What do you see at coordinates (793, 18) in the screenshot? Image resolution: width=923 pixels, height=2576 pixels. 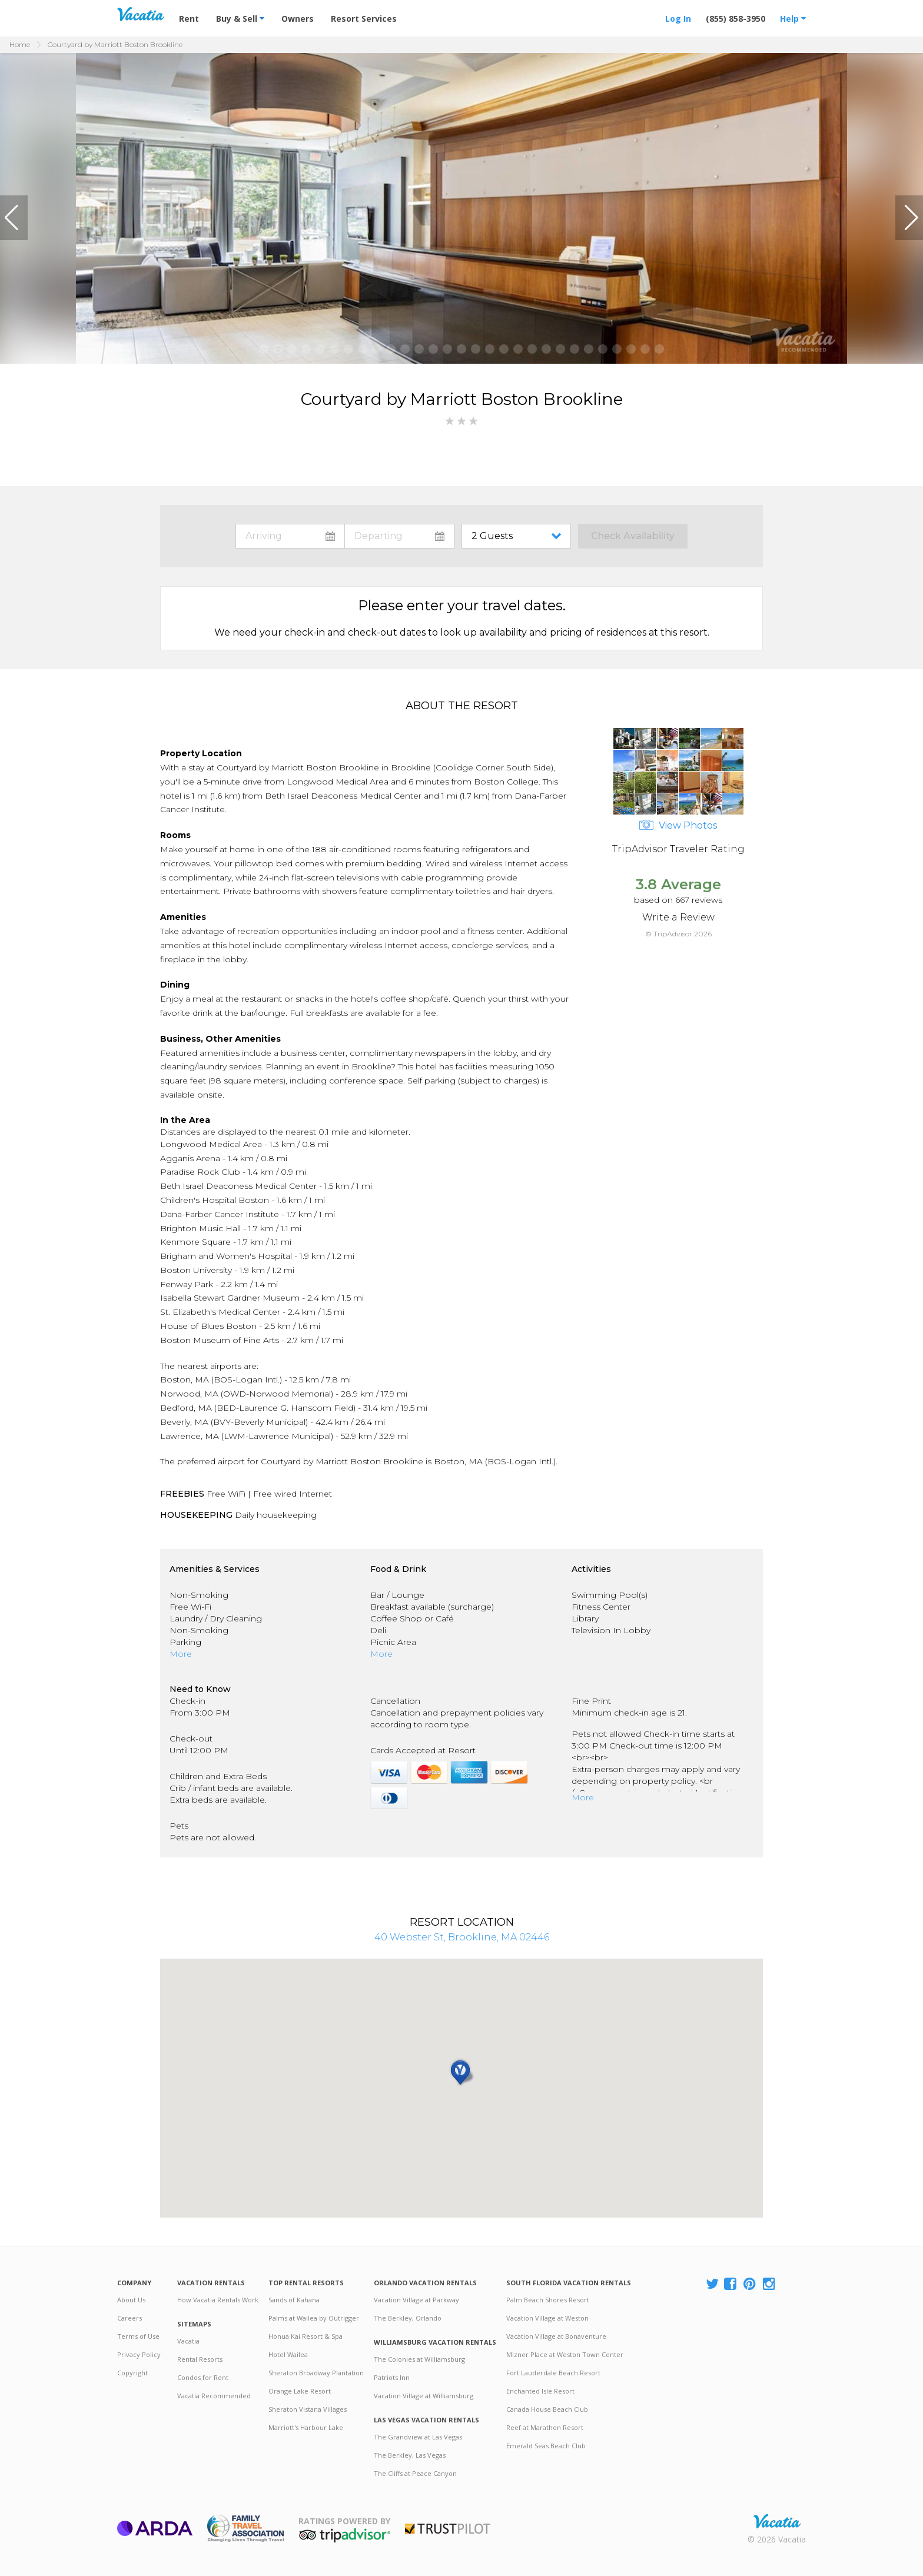 I see `Help` at bounding box center [793, 18].